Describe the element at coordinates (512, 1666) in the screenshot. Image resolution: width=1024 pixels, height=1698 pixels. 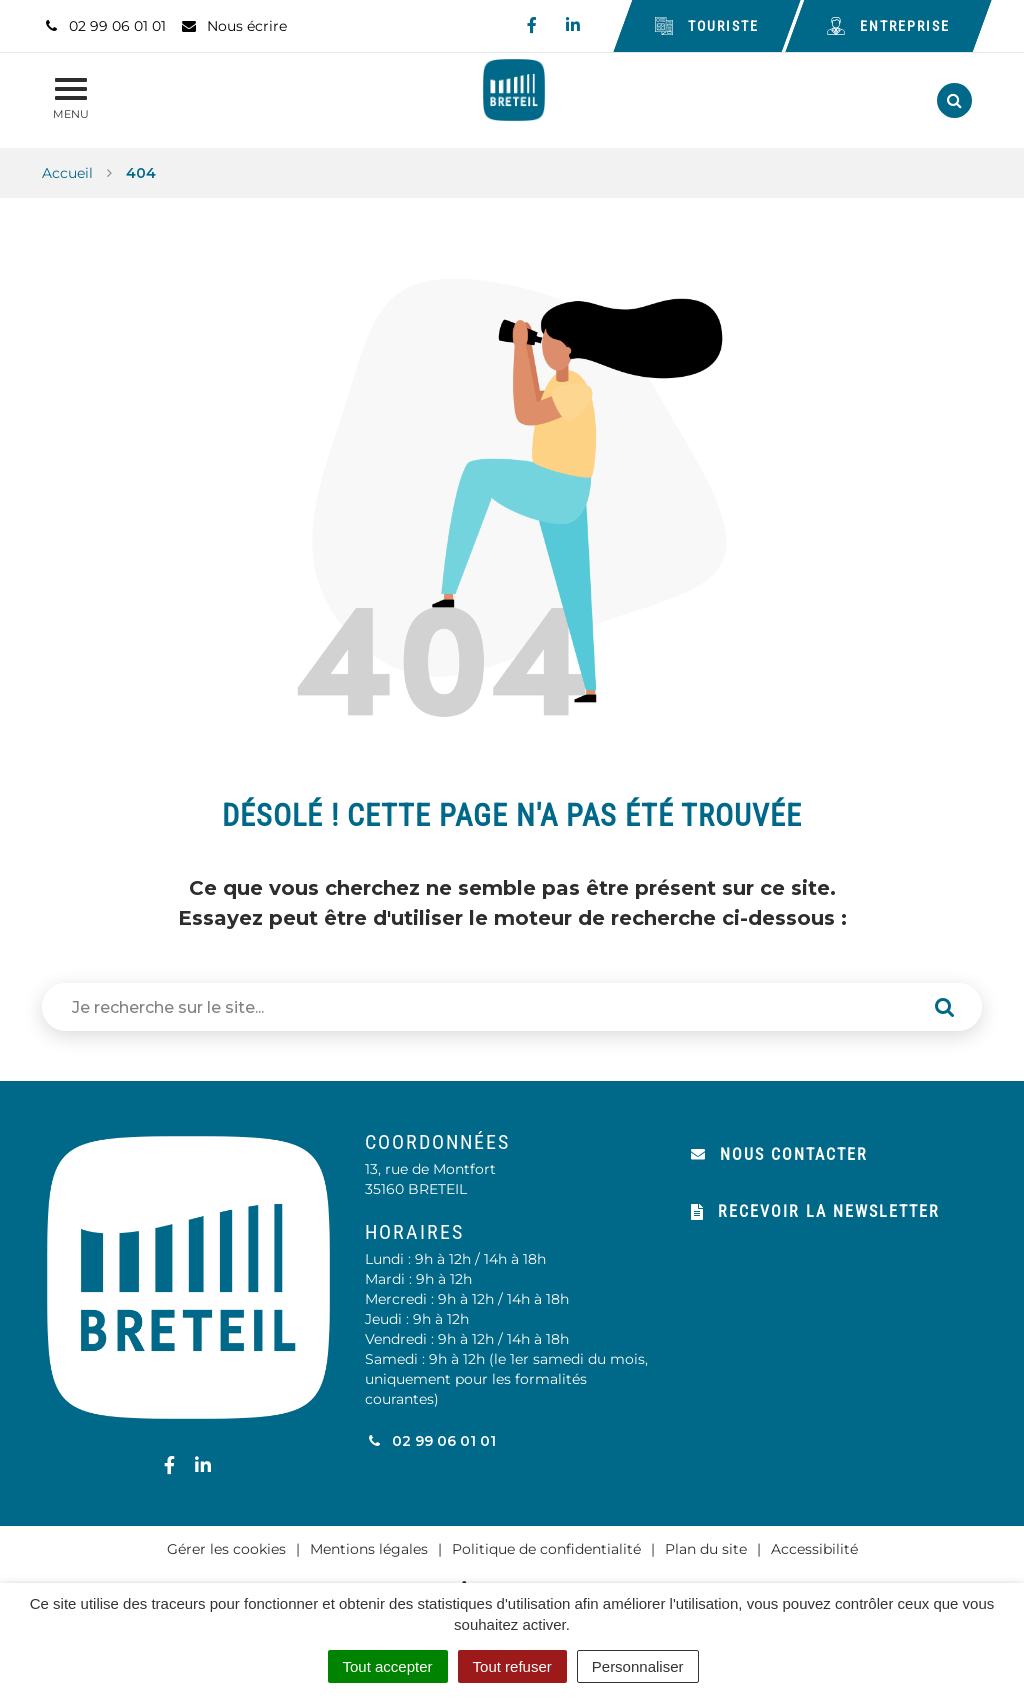
I see `Tout refuser [Cookies : Tout refuser]` at that location.